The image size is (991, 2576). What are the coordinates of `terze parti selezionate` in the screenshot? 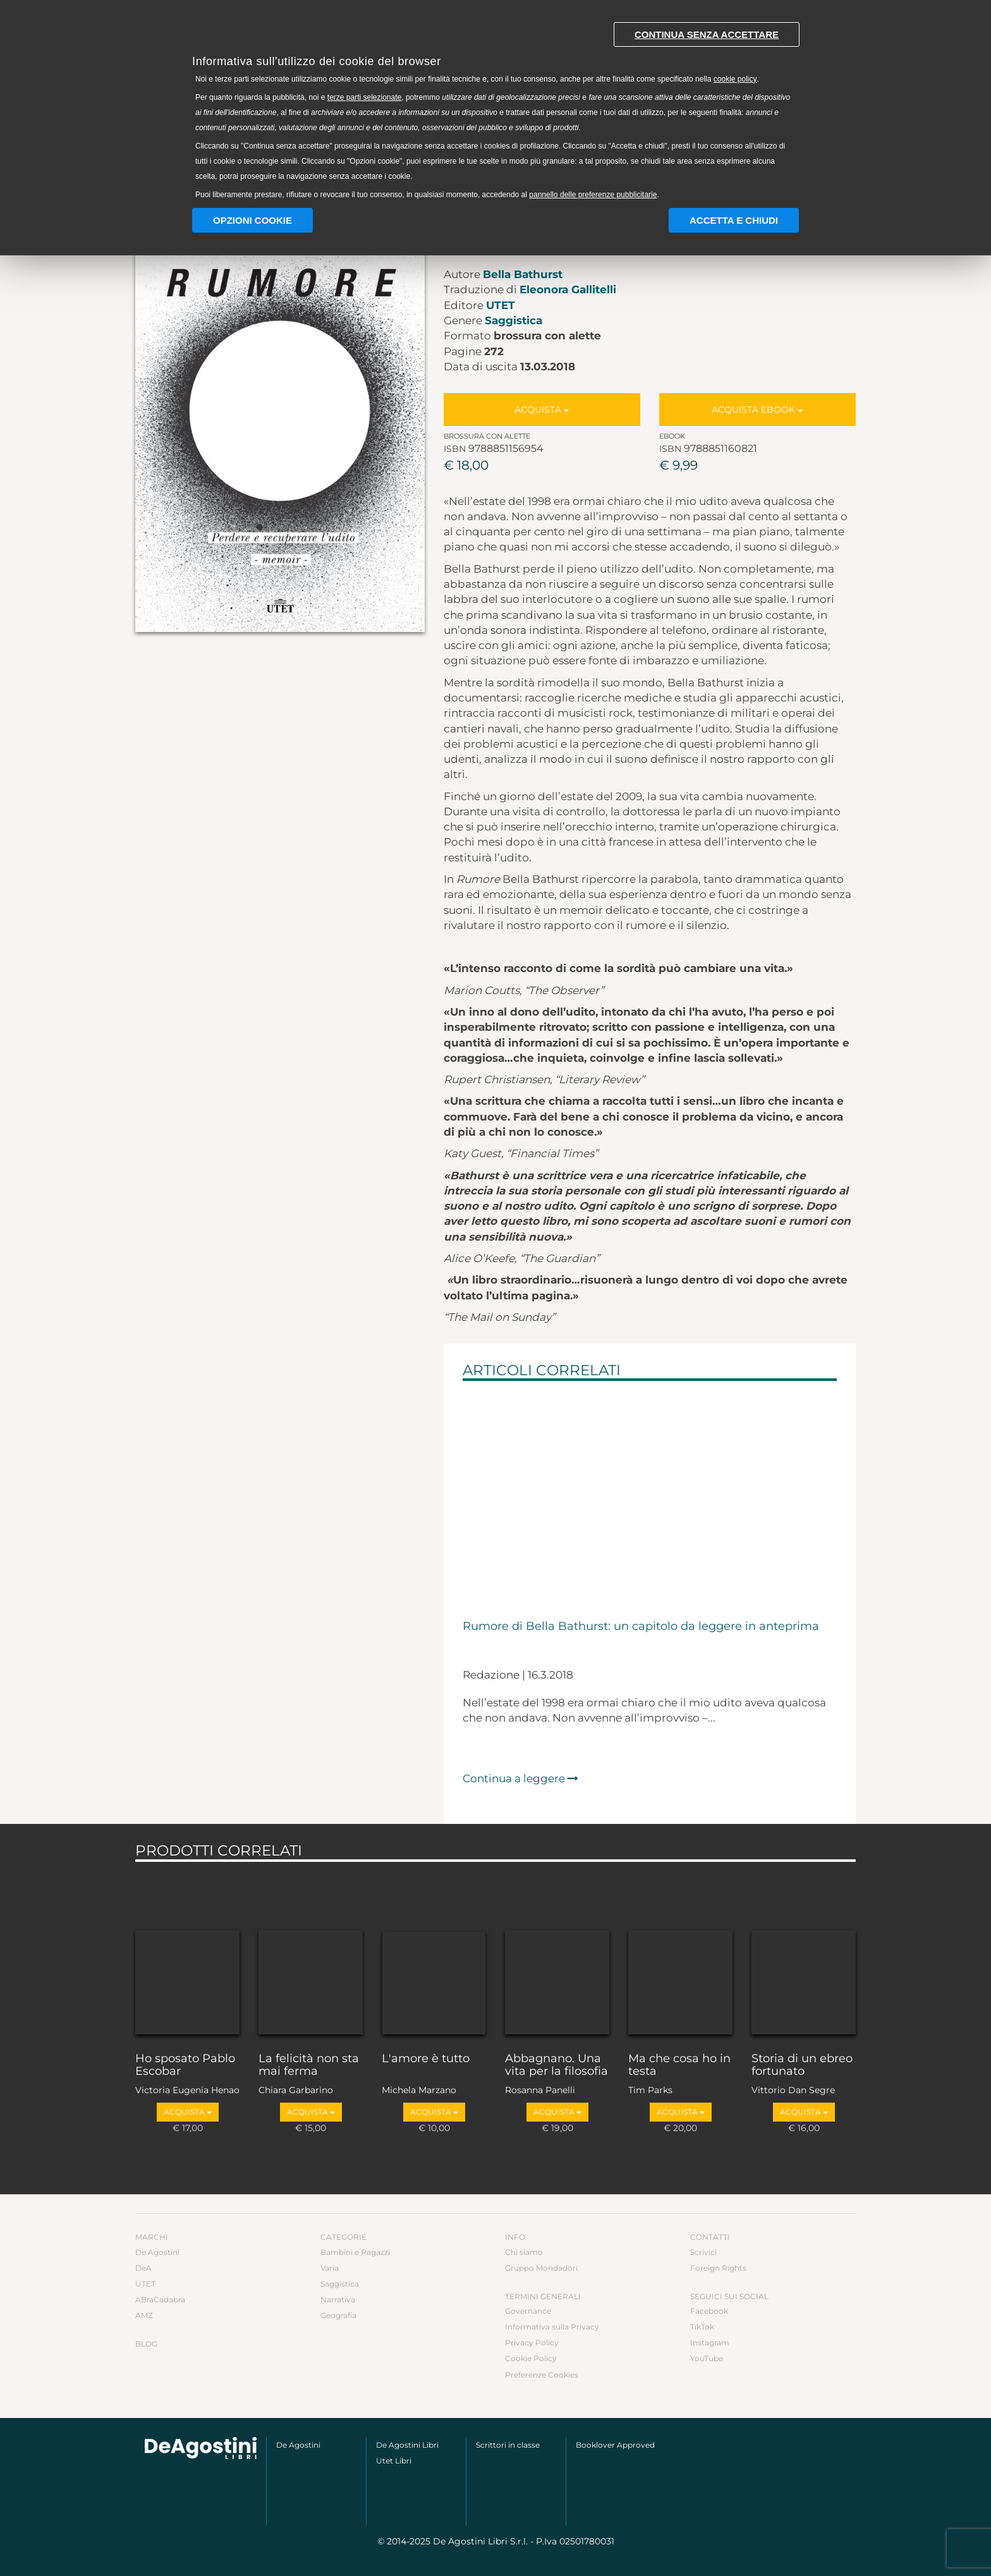 It's located at (364, 97).